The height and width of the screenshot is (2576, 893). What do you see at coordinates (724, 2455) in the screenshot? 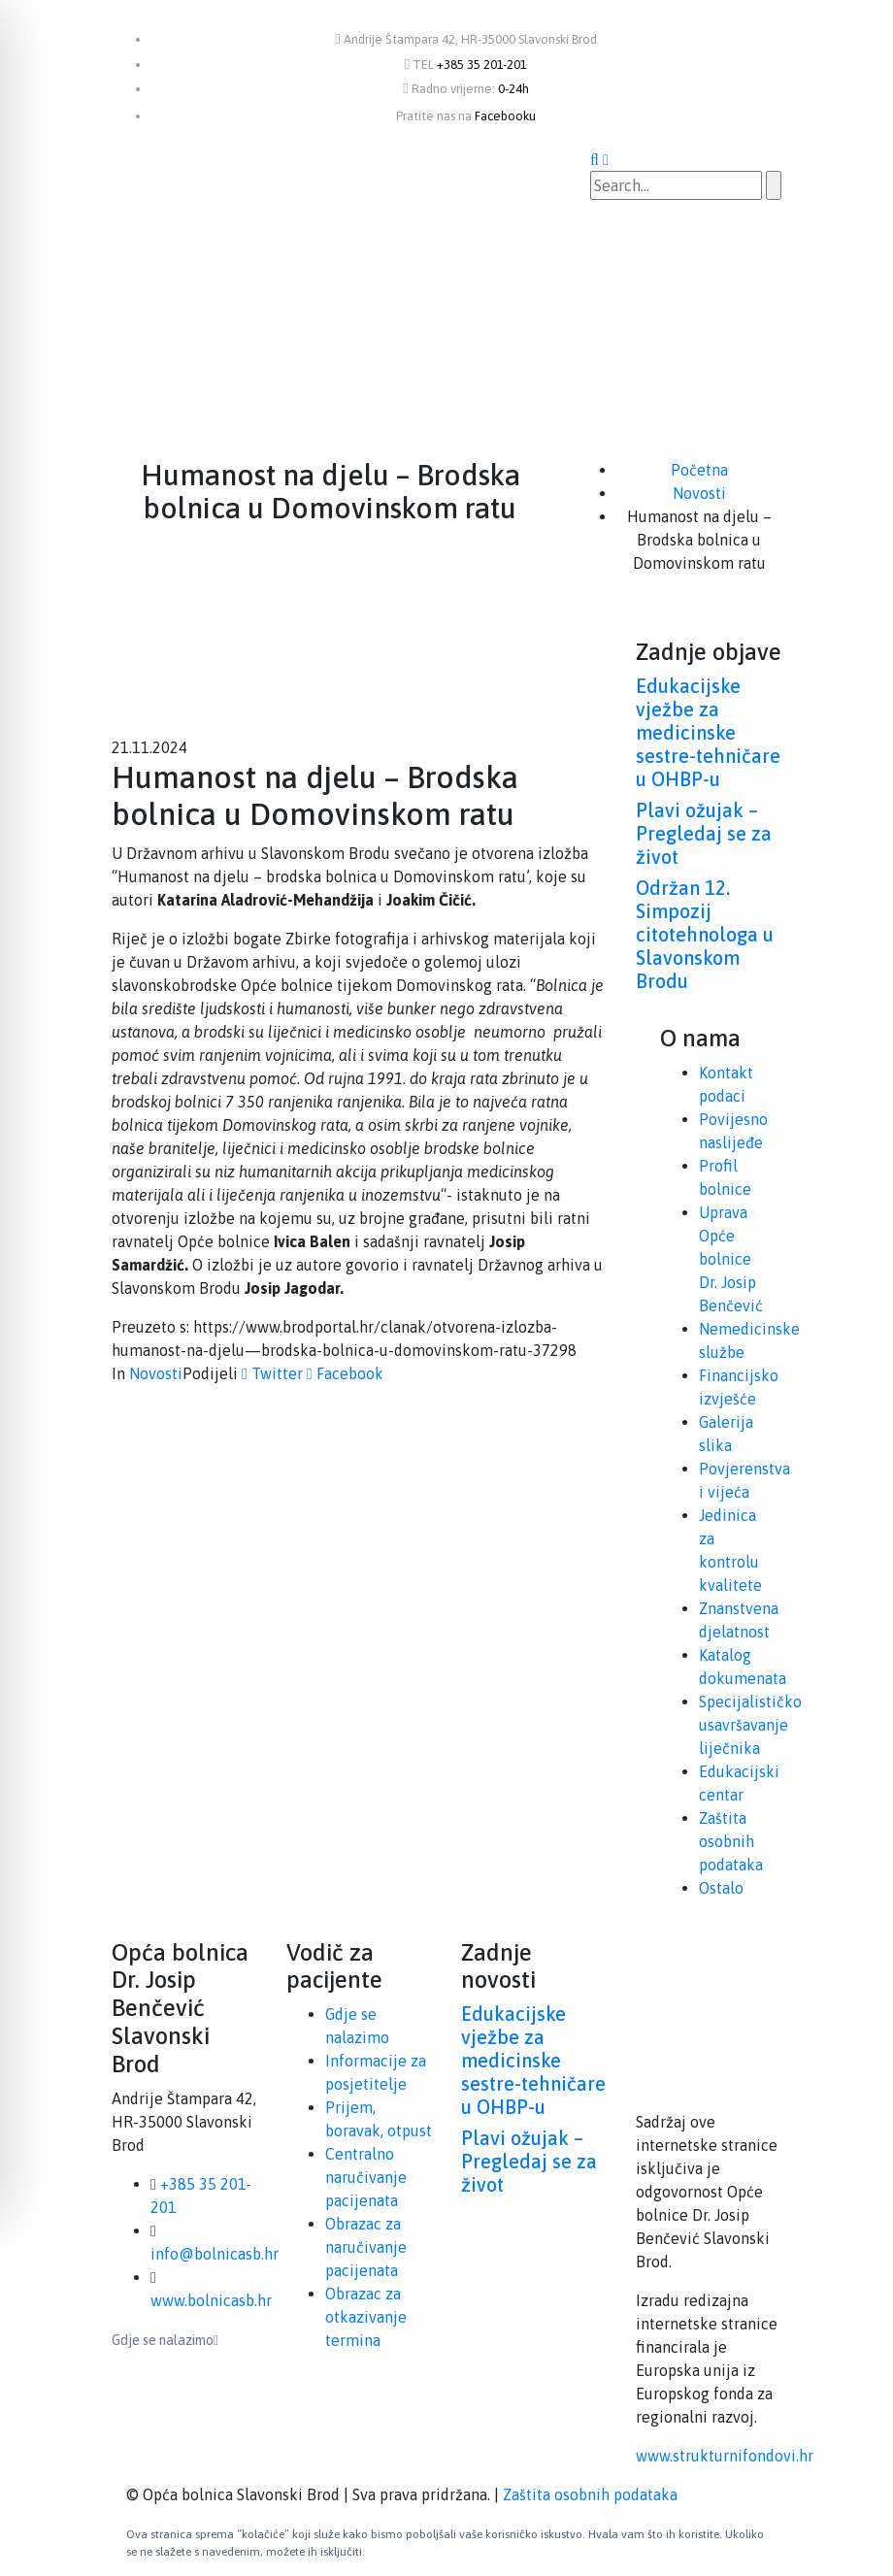
I see `www.strukturnifondovi.hr` at bounding box center [724, 2455].